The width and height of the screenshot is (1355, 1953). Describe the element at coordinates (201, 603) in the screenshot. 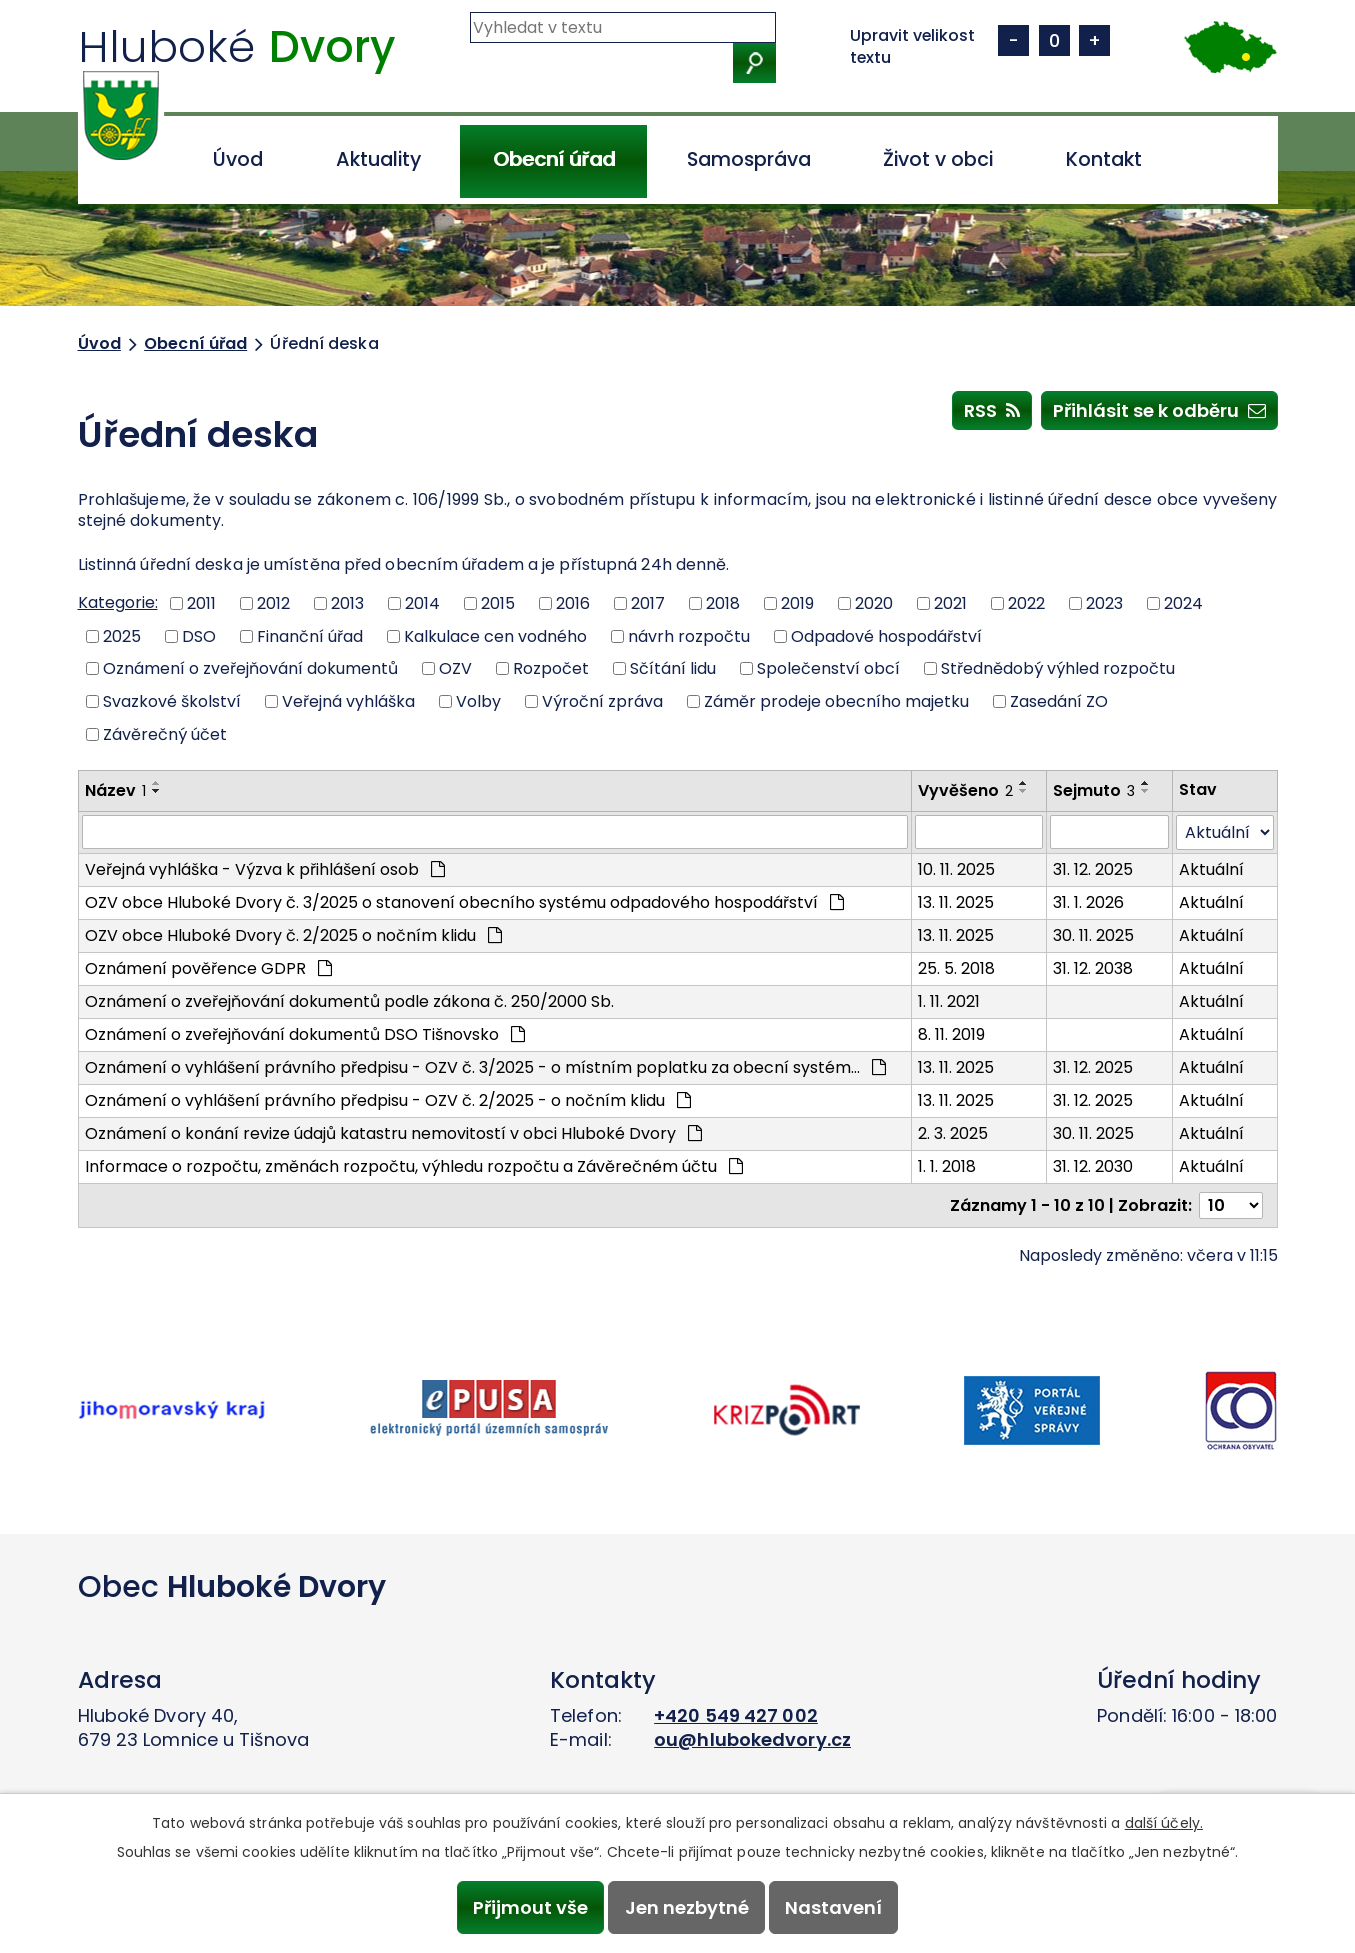

I see `2011` at that location.